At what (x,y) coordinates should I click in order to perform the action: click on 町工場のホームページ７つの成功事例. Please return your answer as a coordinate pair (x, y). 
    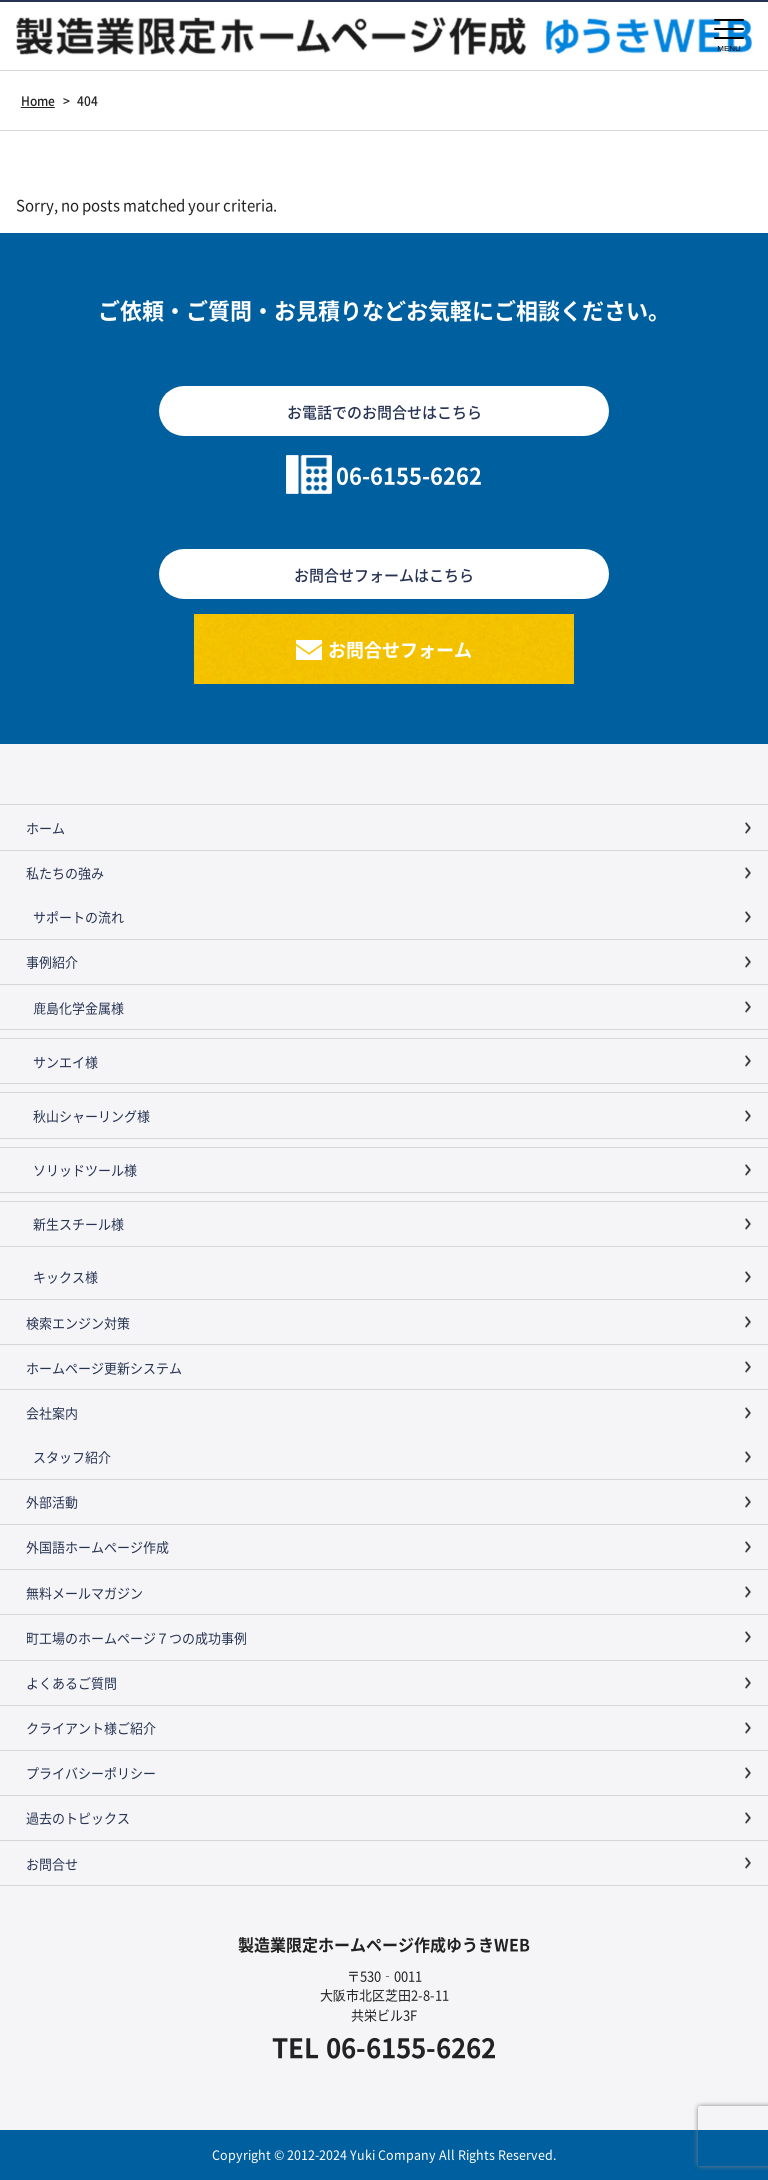
    Looking at the image, I should click on (136, 1637).